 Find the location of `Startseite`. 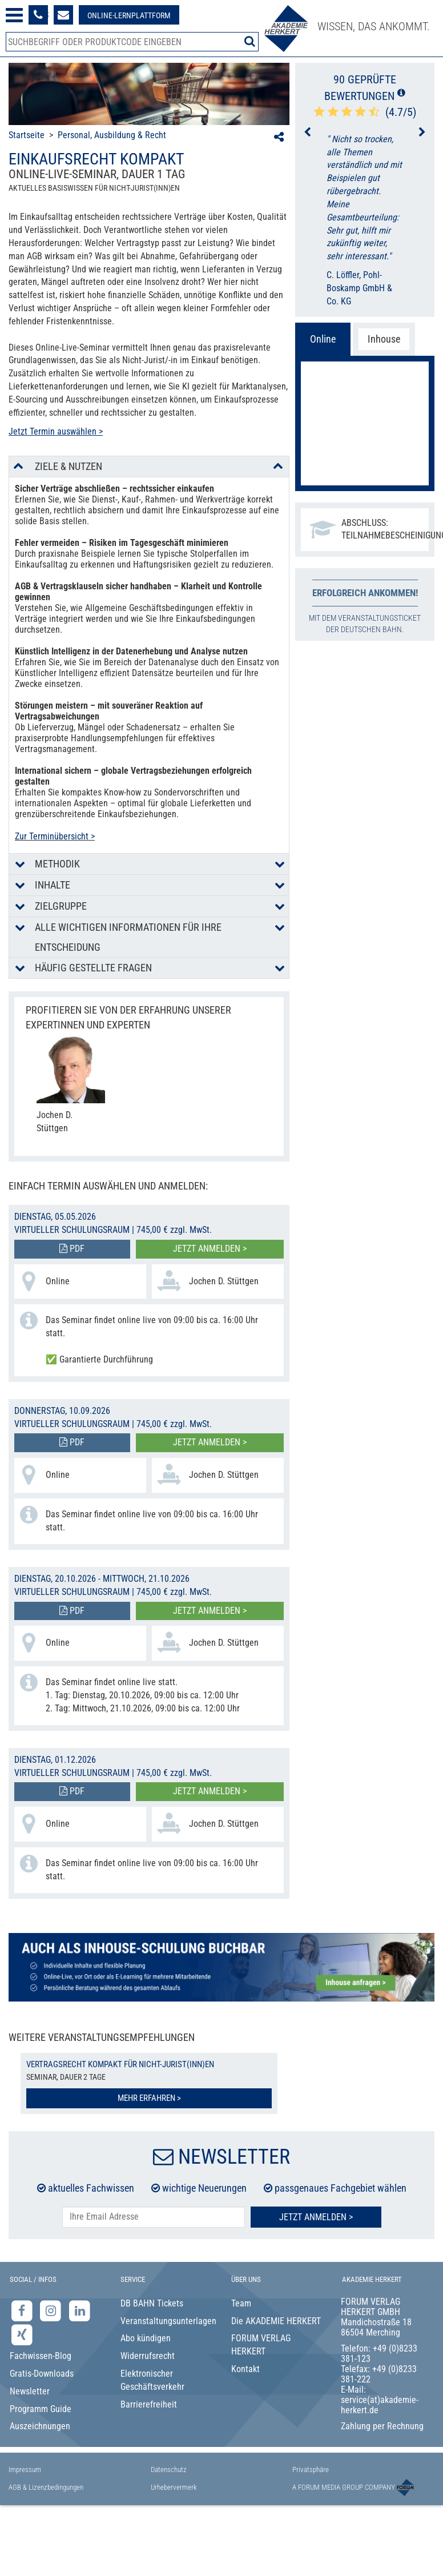

Startseite is located at coordinates (27, 135).